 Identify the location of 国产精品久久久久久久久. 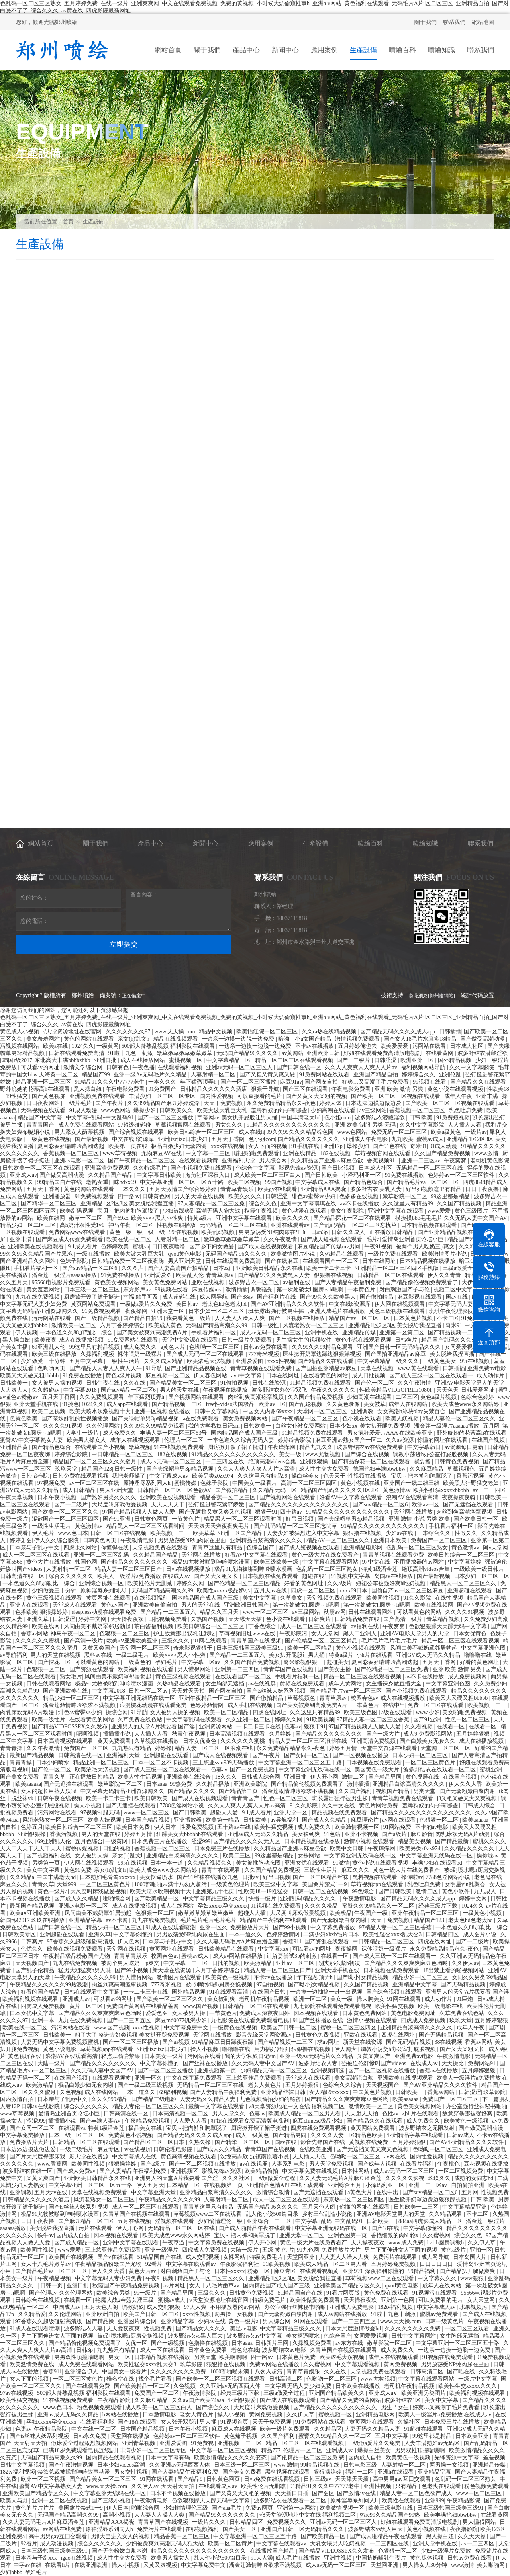
(309, 1139).